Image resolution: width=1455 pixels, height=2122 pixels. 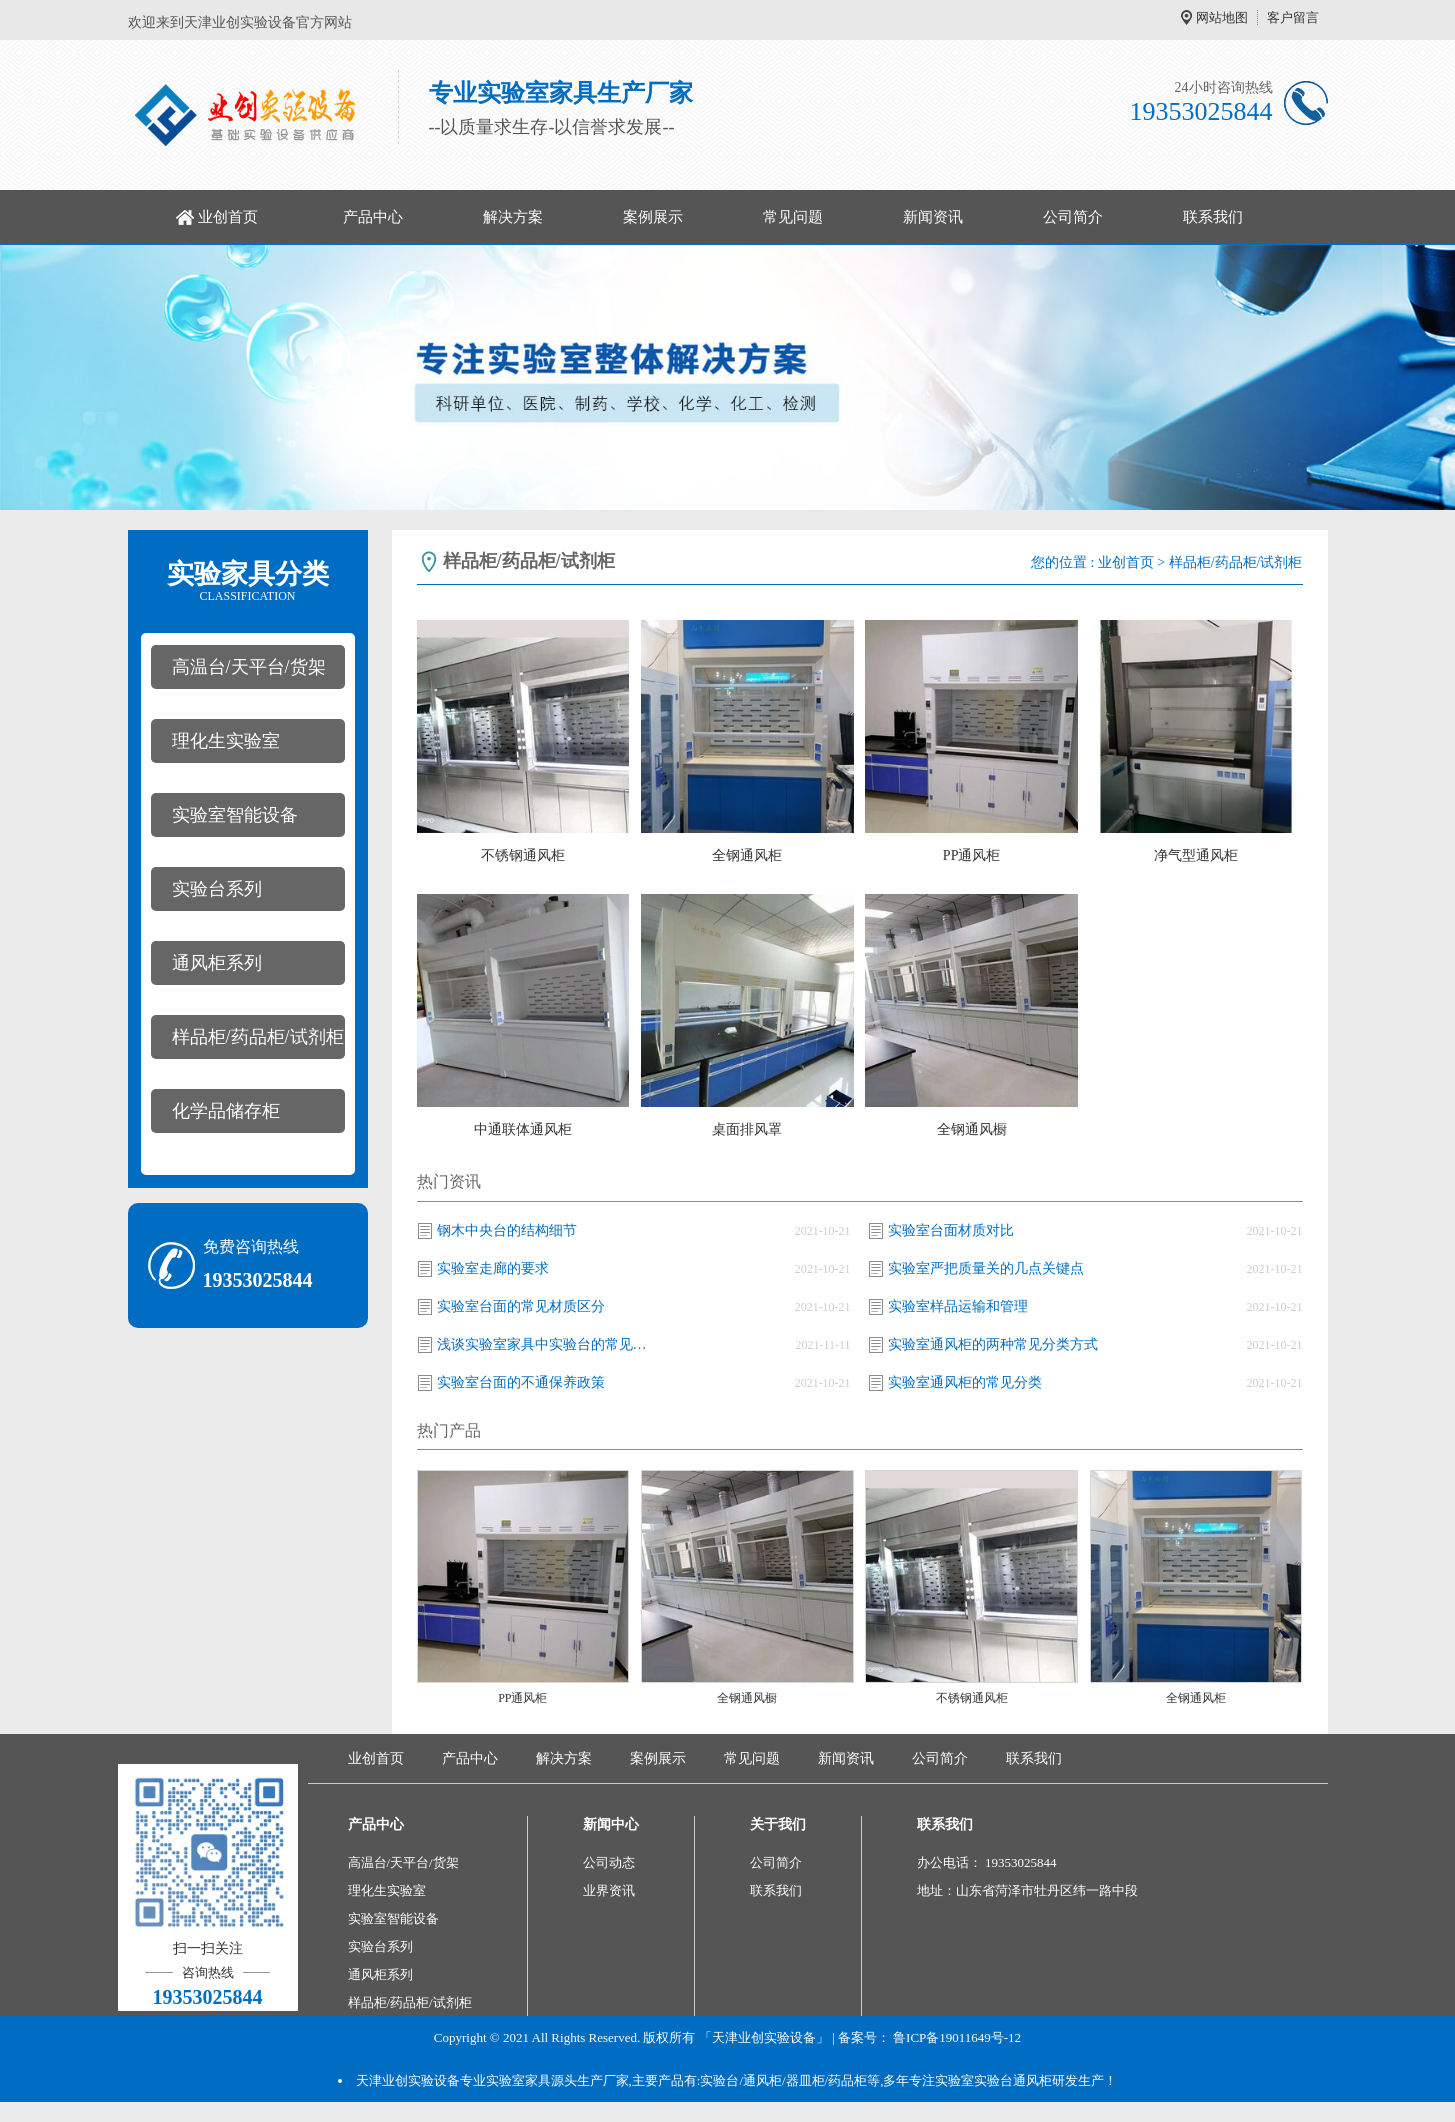 I want to click on 实验台系列, so click(x=217, y=889).